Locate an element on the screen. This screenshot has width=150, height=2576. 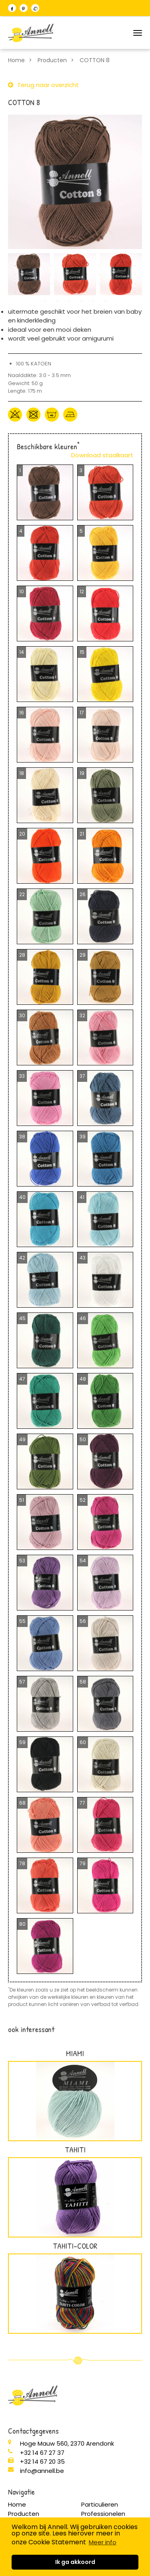
Terug naar overzicht is located at coordinates (48, 85).